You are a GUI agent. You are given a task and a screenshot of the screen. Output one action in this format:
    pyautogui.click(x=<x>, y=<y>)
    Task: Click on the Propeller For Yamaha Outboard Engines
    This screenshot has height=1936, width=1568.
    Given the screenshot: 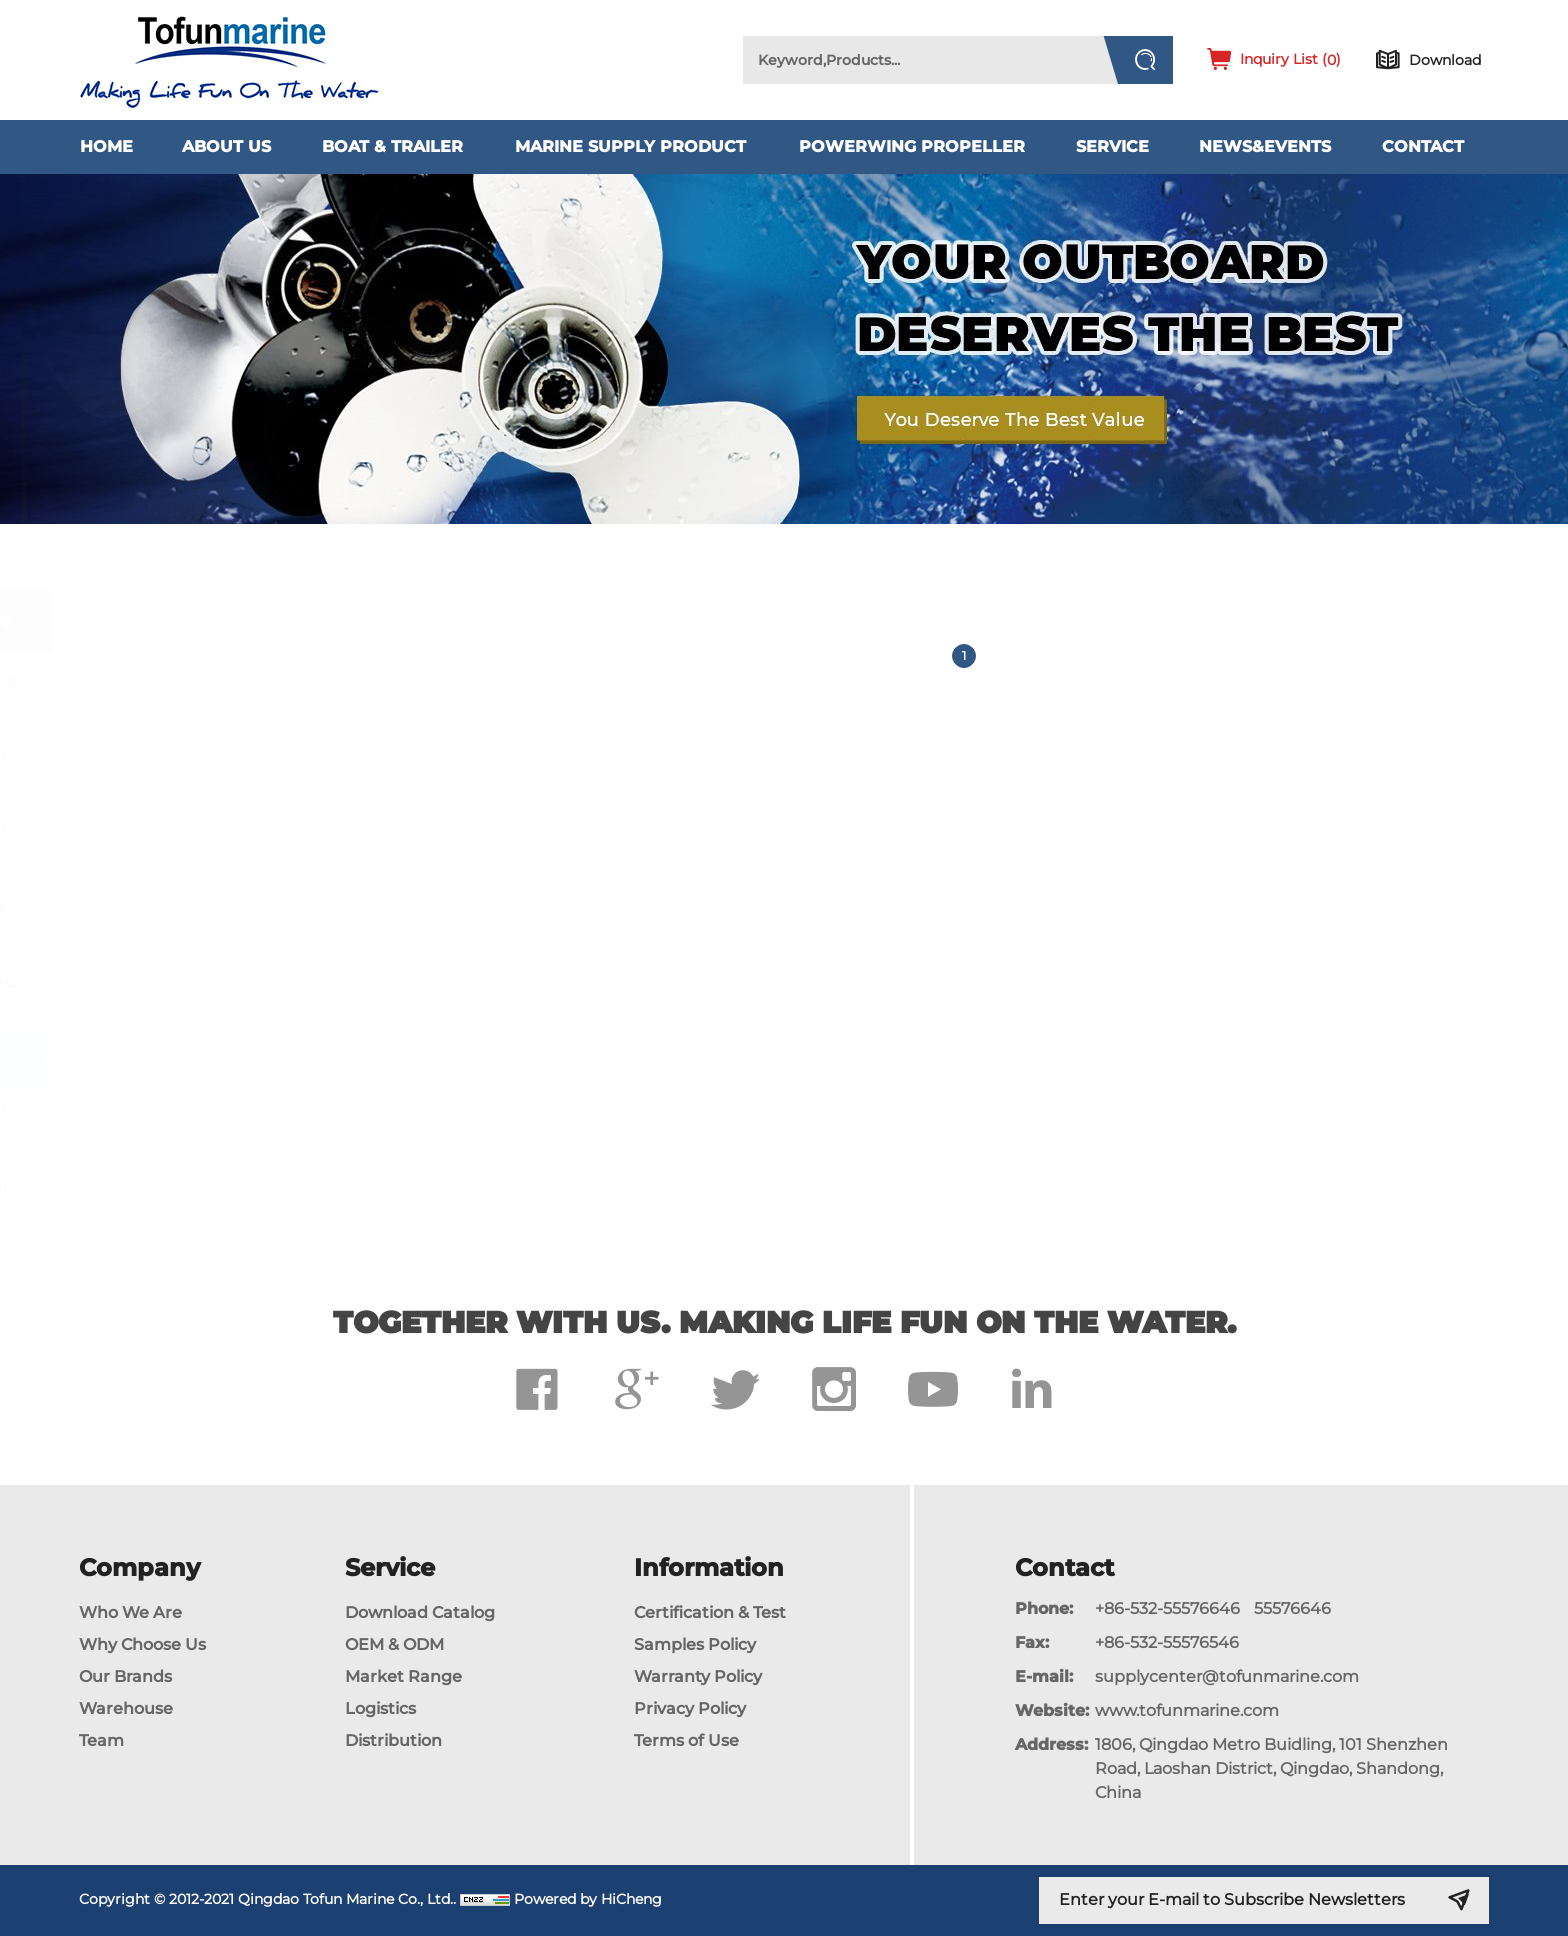 What is the action you would take?
    pyautogui.click(x=244, y=691)
    